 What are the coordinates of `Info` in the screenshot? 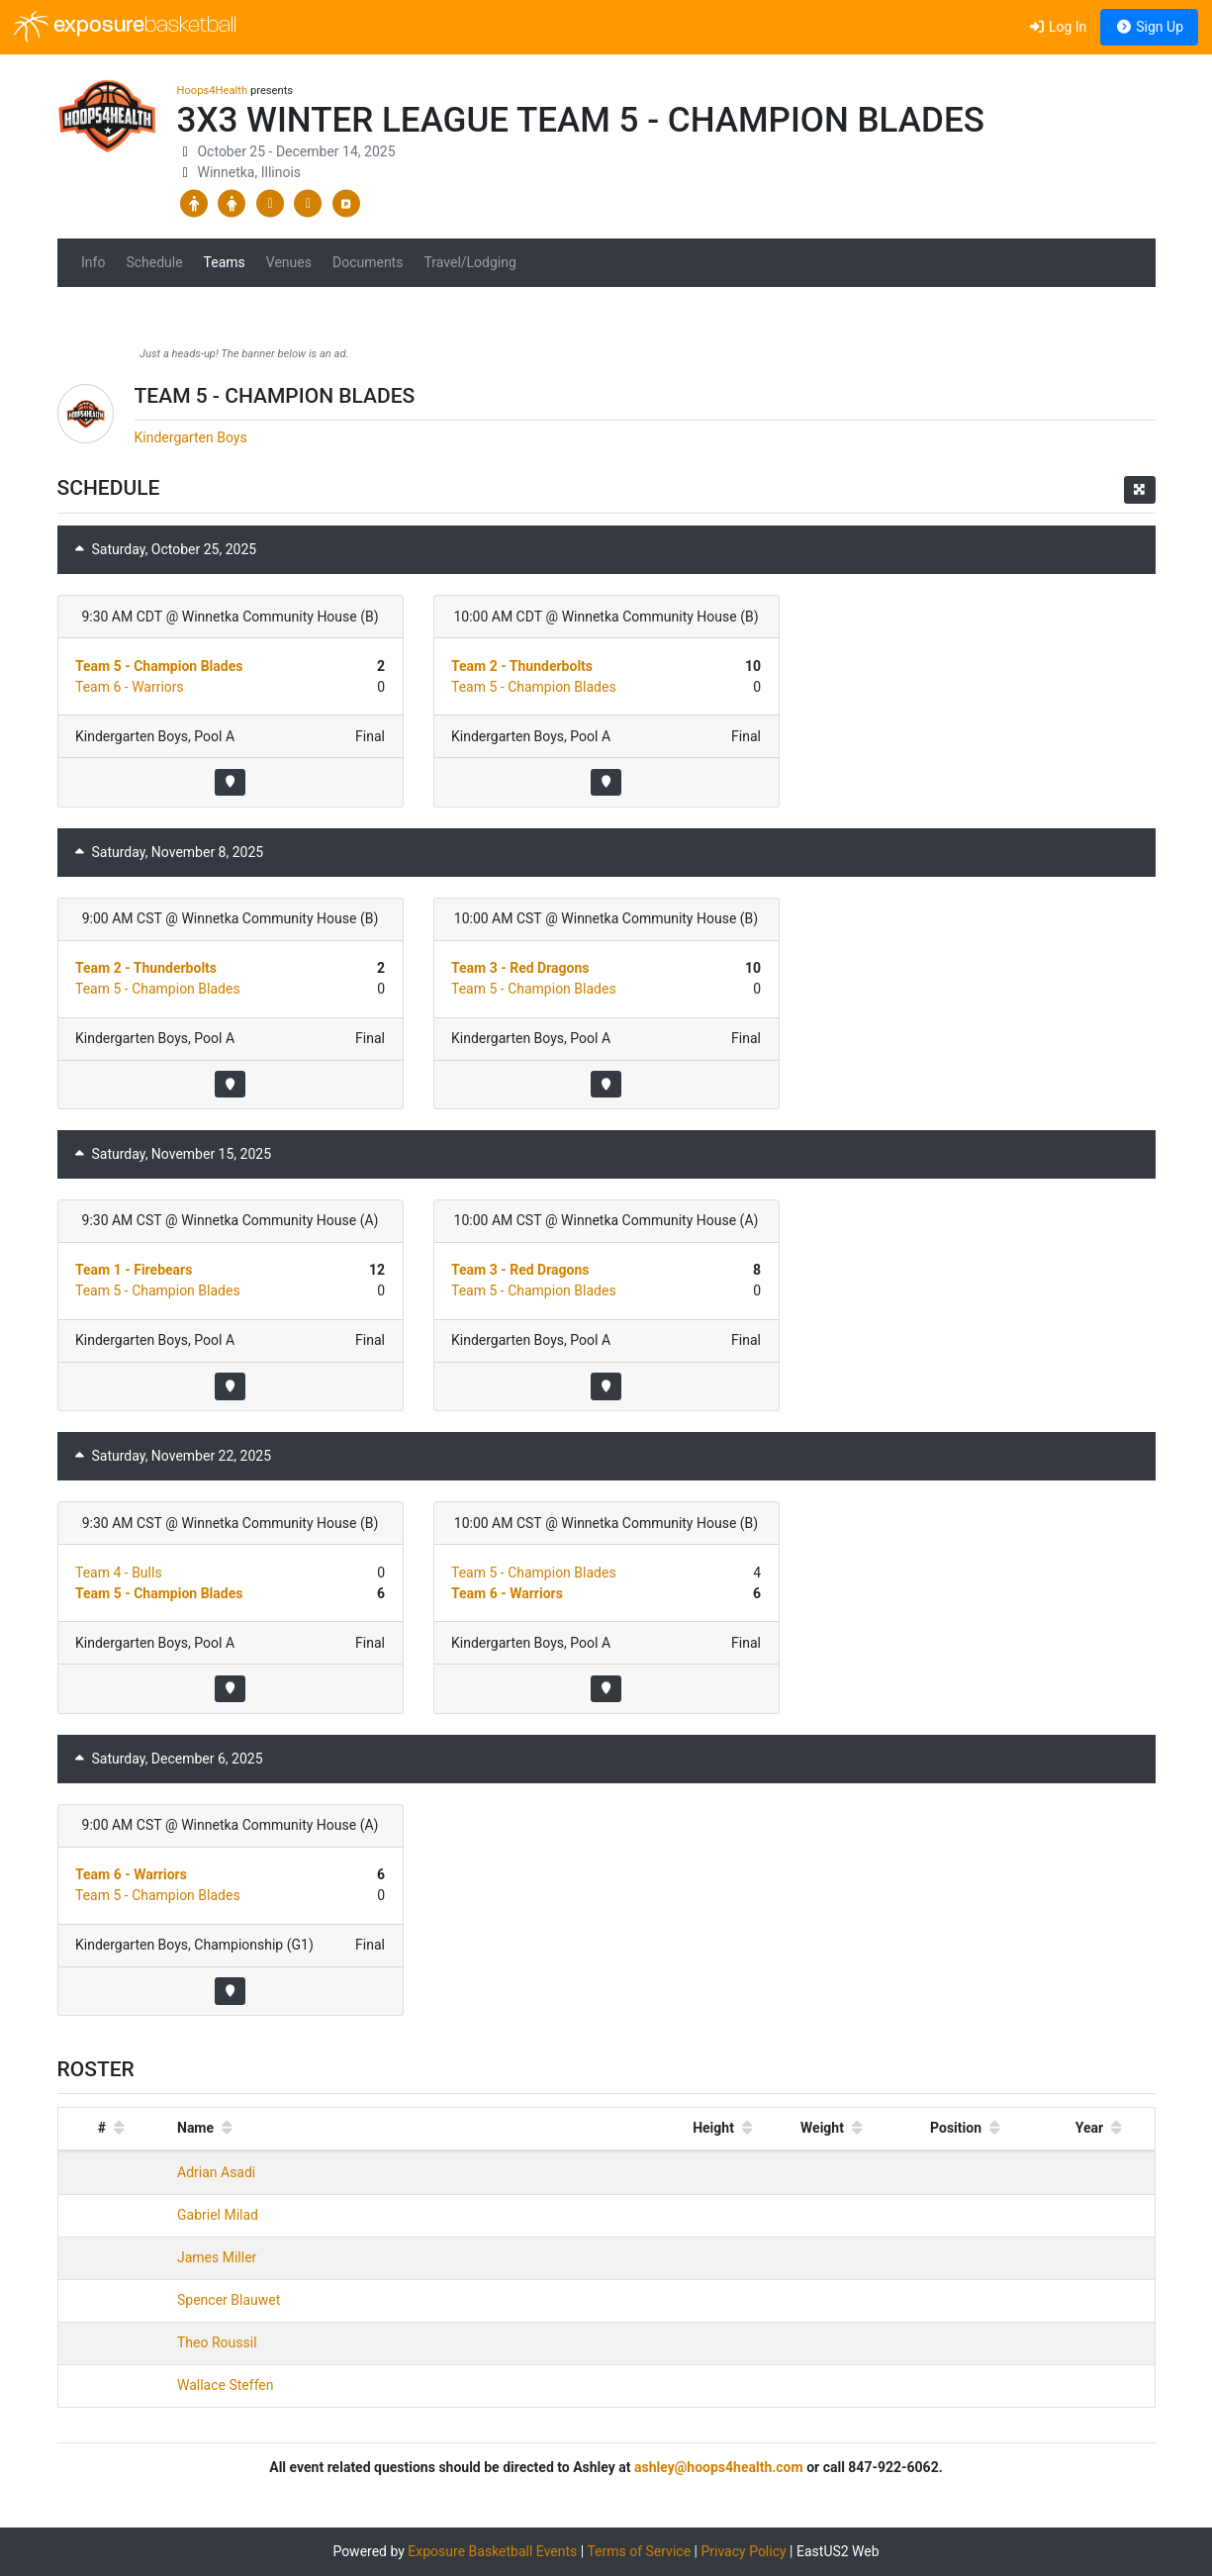 It's located at (93, 262).